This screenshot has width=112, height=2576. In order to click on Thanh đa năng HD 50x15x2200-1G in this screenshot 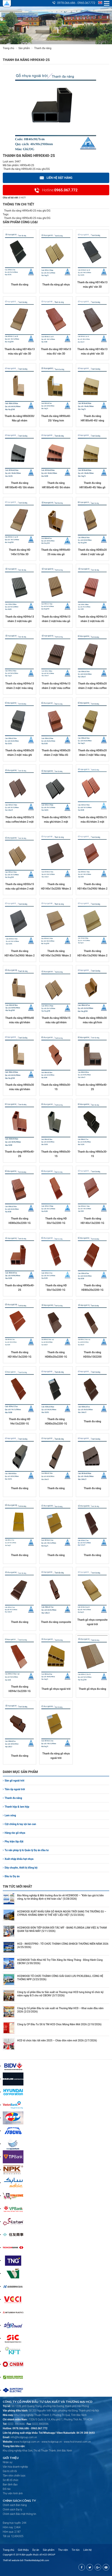, I will do `click(56, 1220)`.